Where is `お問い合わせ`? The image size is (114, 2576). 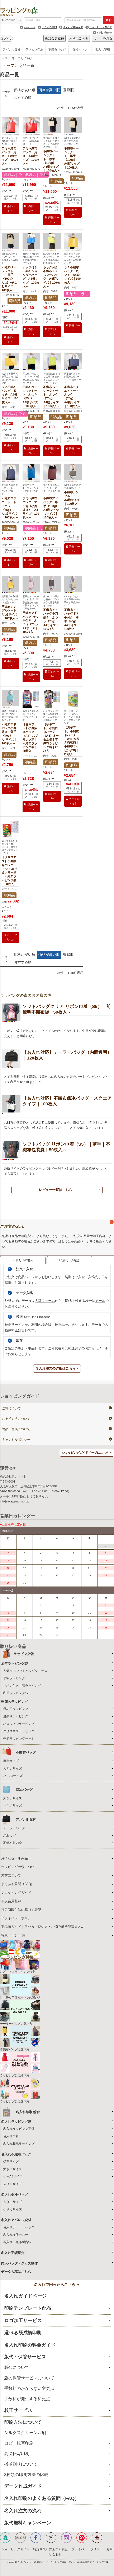 お問い合わせ is located at coordinates (104, 32).